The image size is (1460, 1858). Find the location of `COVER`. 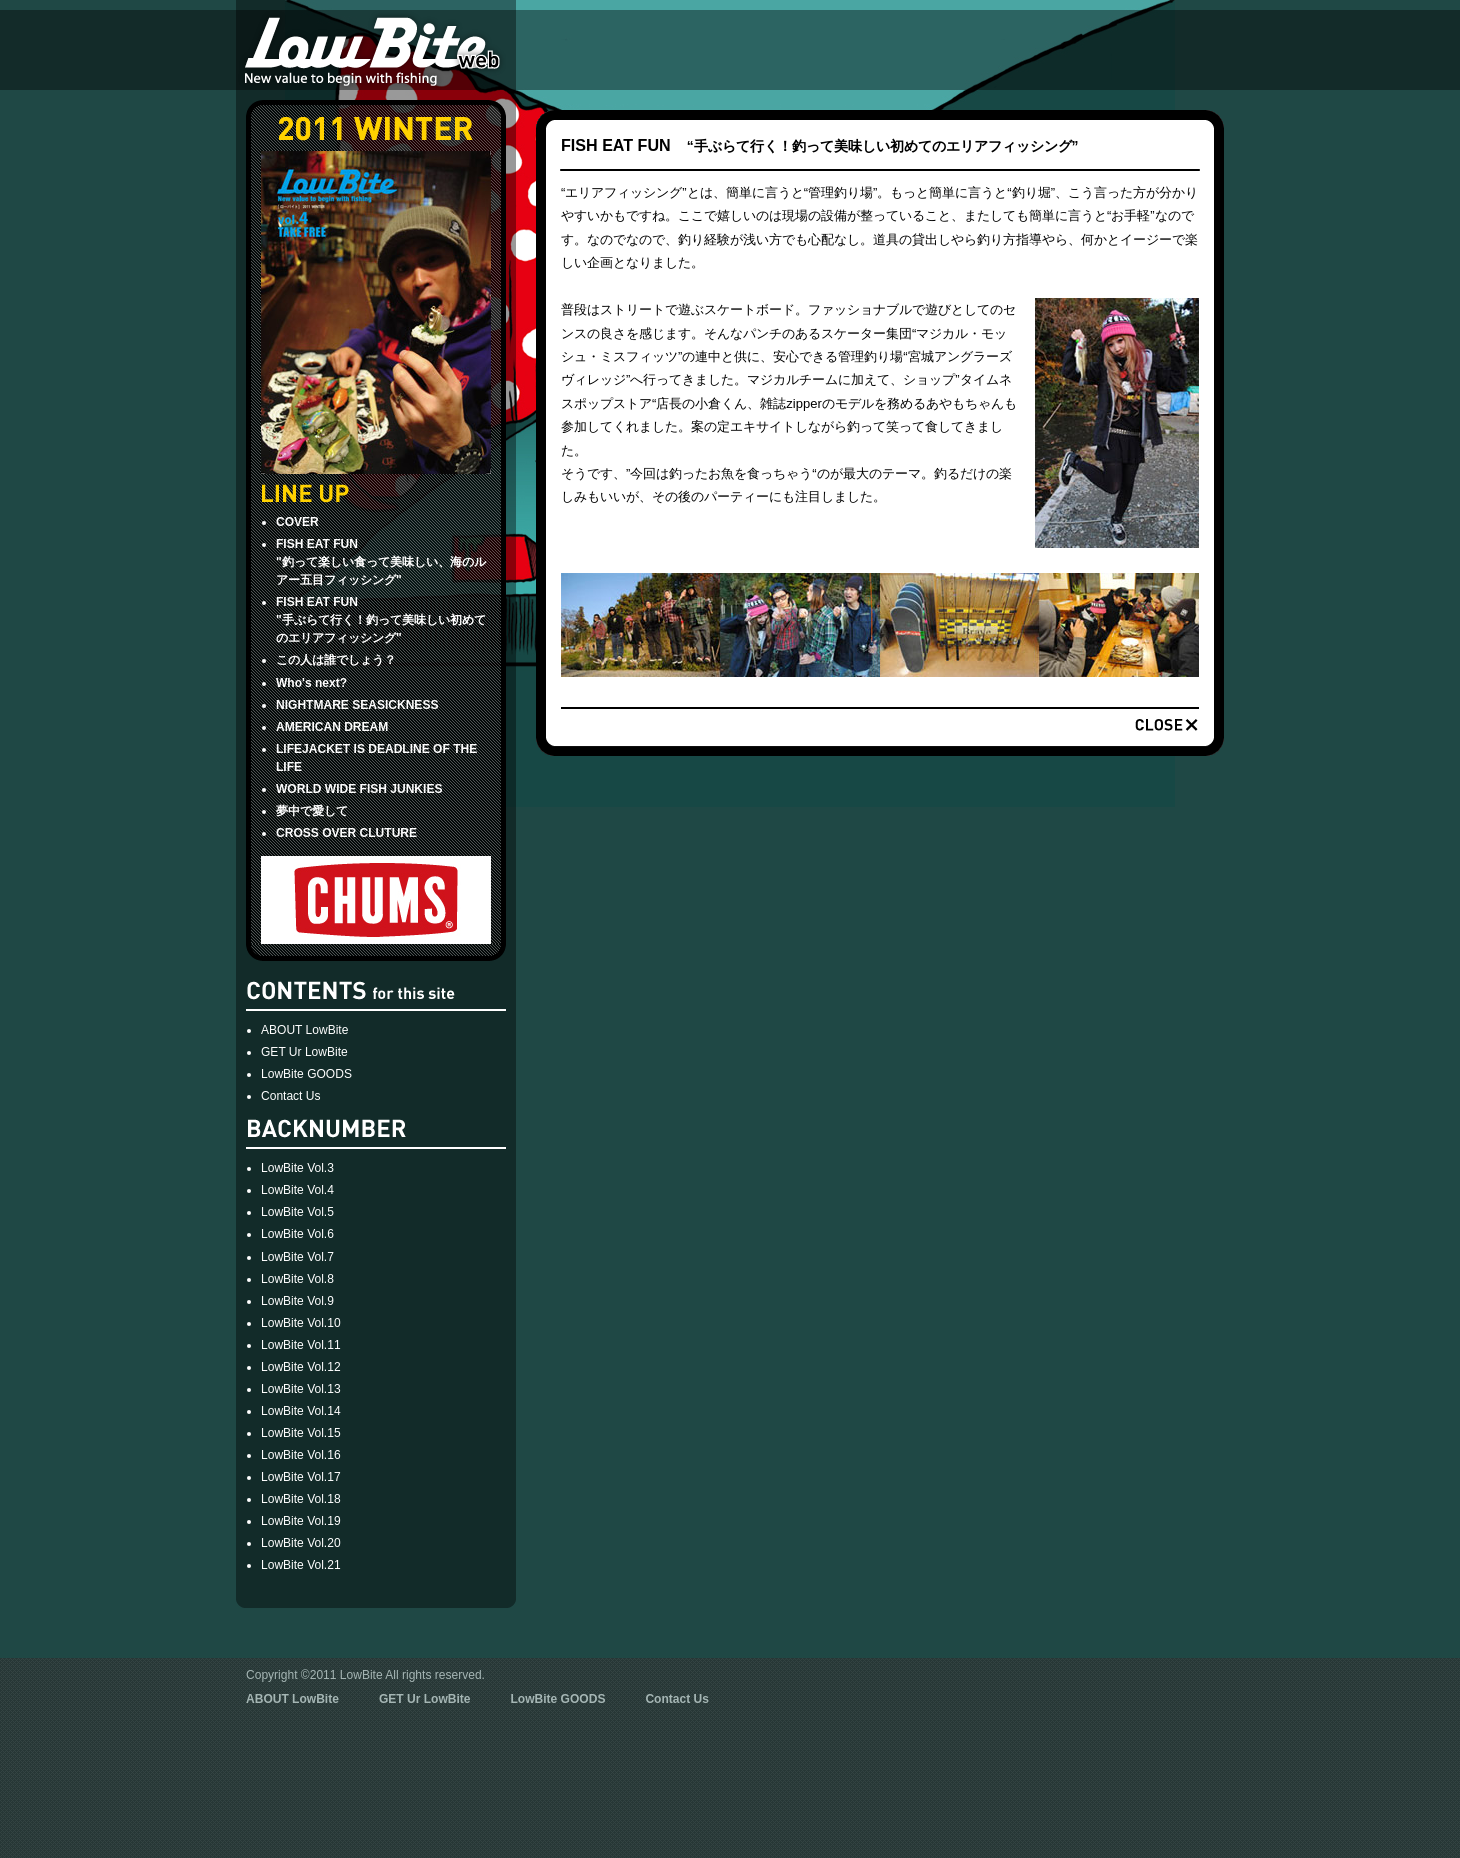

COVER is located at coordinates (297, 522).